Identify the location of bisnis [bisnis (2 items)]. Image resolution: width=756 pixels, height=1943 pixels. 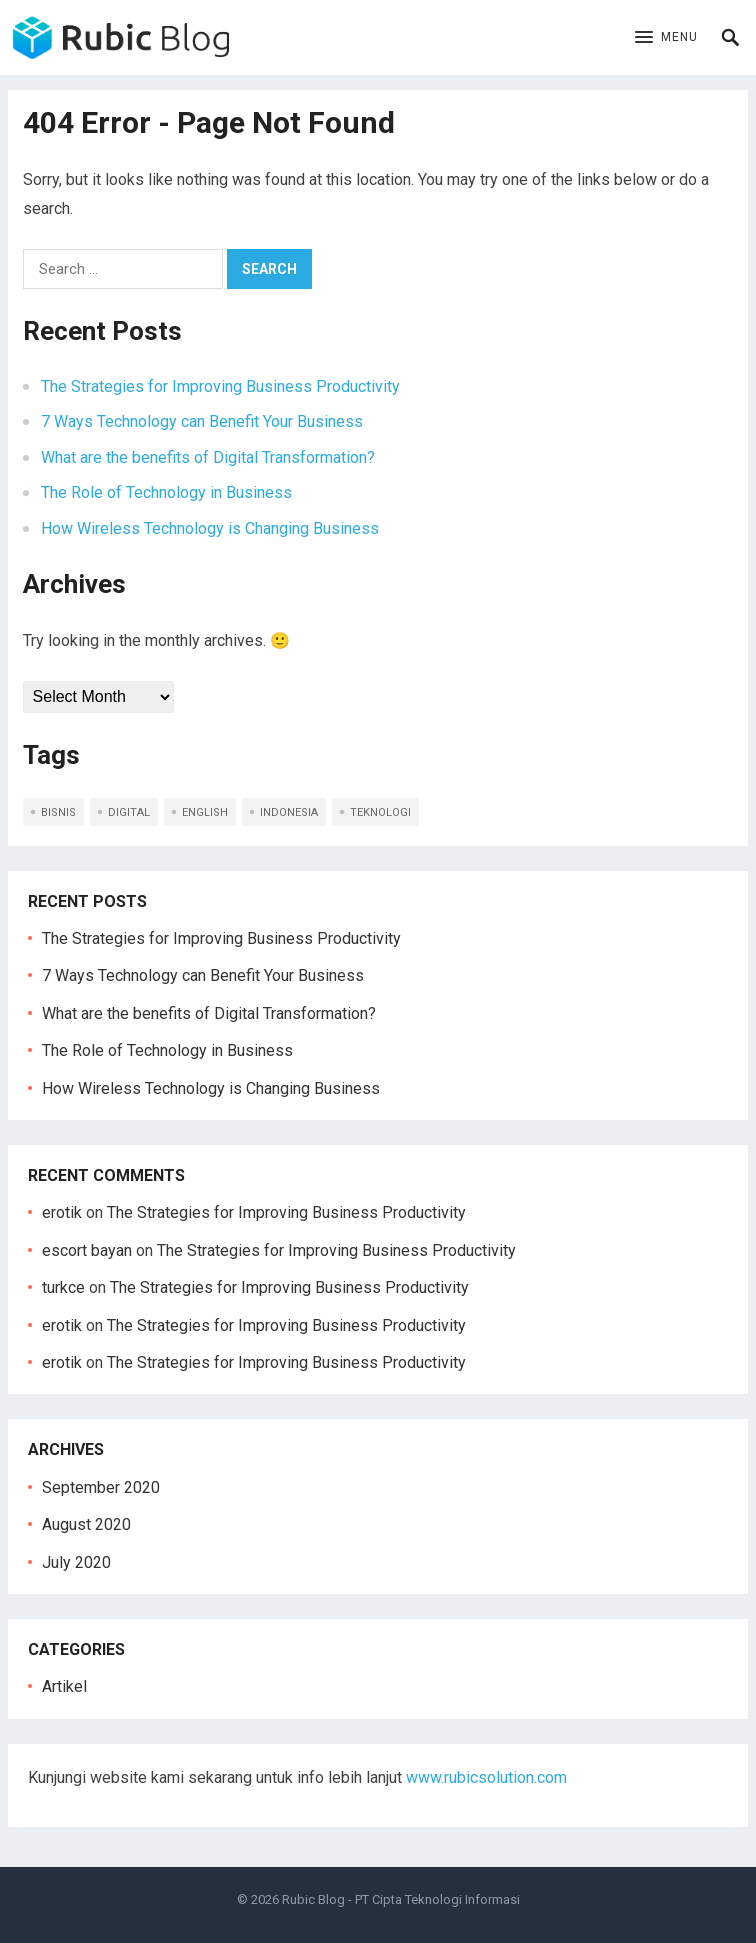
(58, 812).